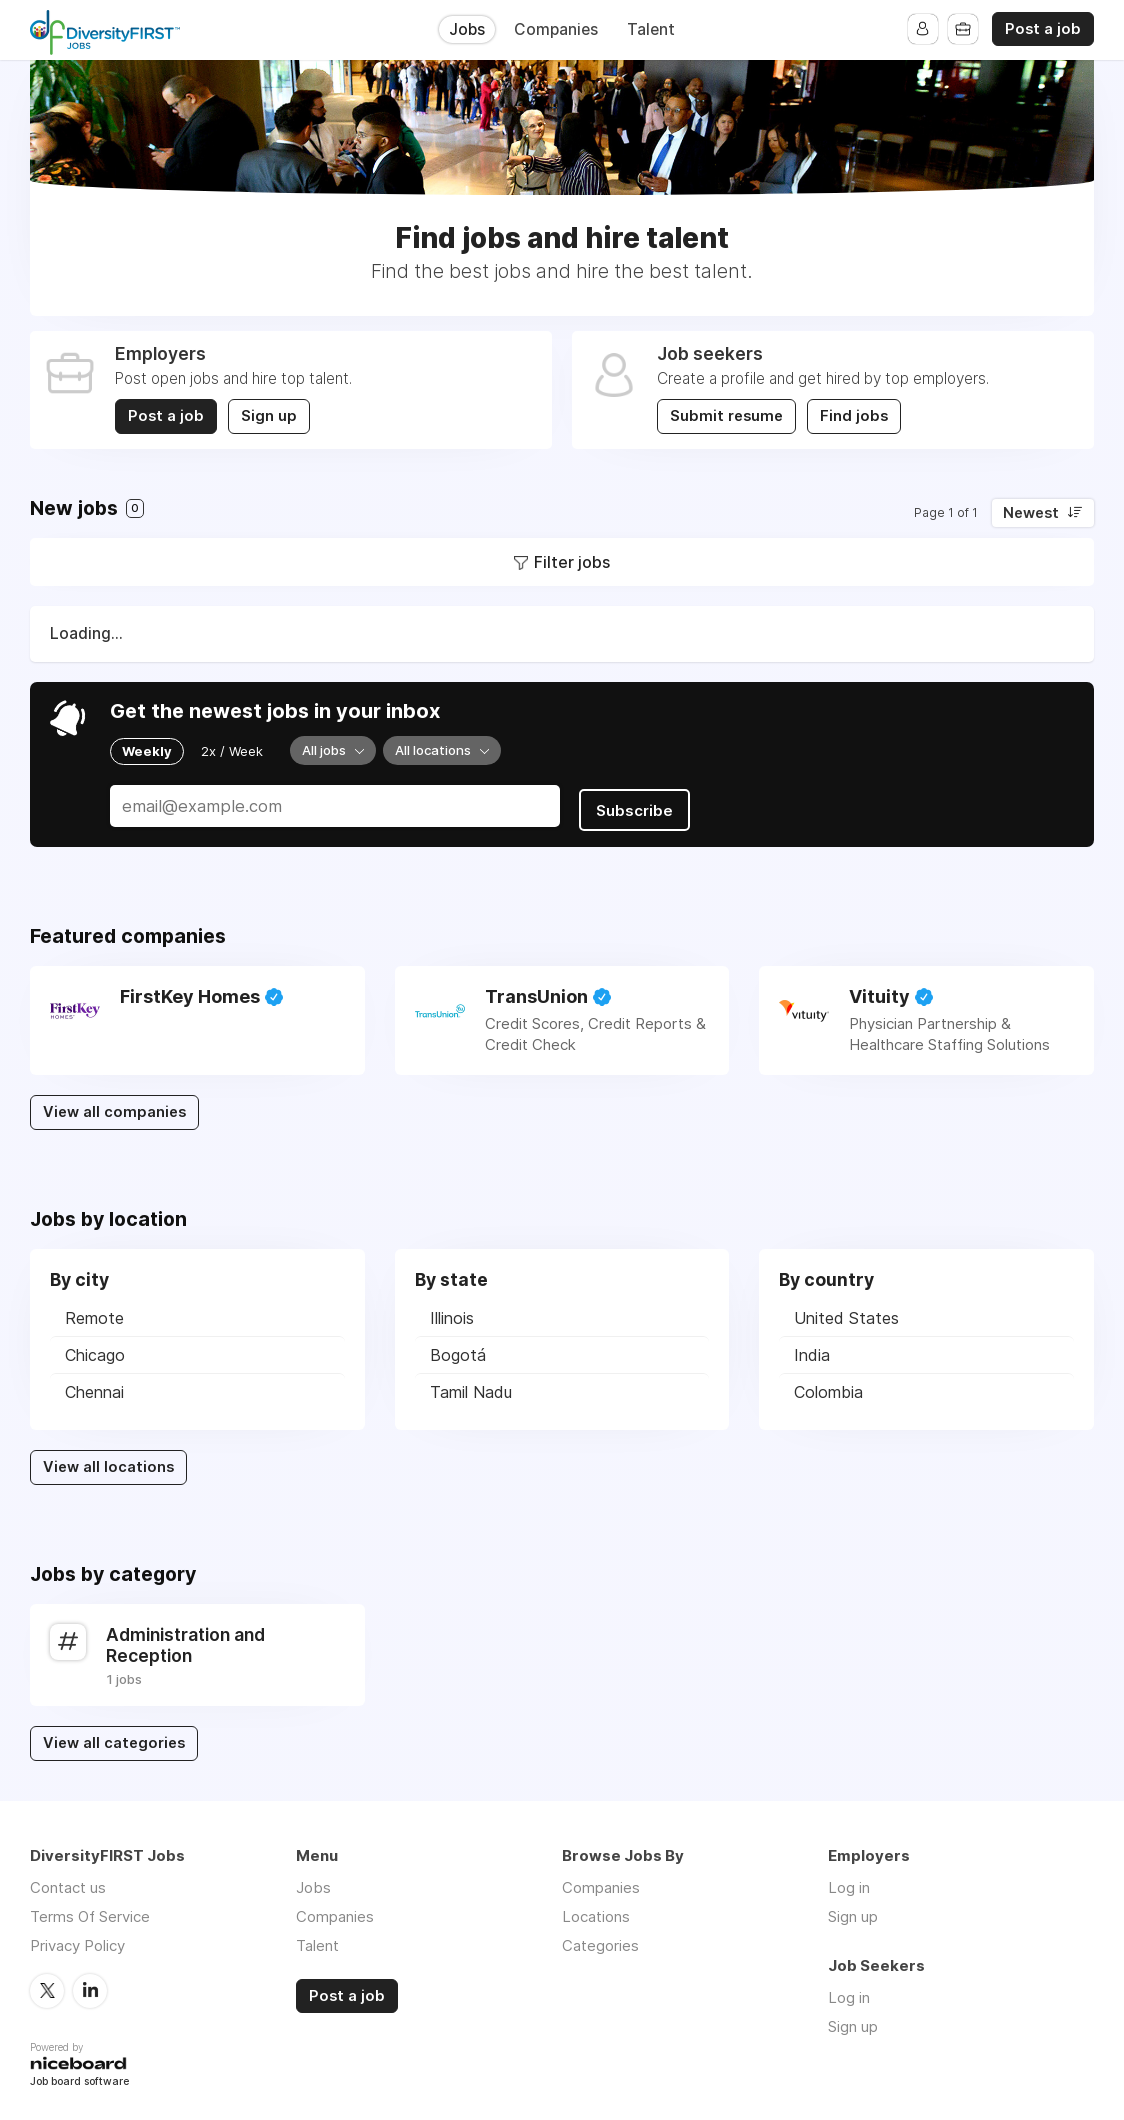 Image resolution: width=1124 pixels, height=2120 pixels. What do you see at coordinates (90, 1983) in the screenshot?
I see `LinkedIn` at bounding box center [90, 1983].